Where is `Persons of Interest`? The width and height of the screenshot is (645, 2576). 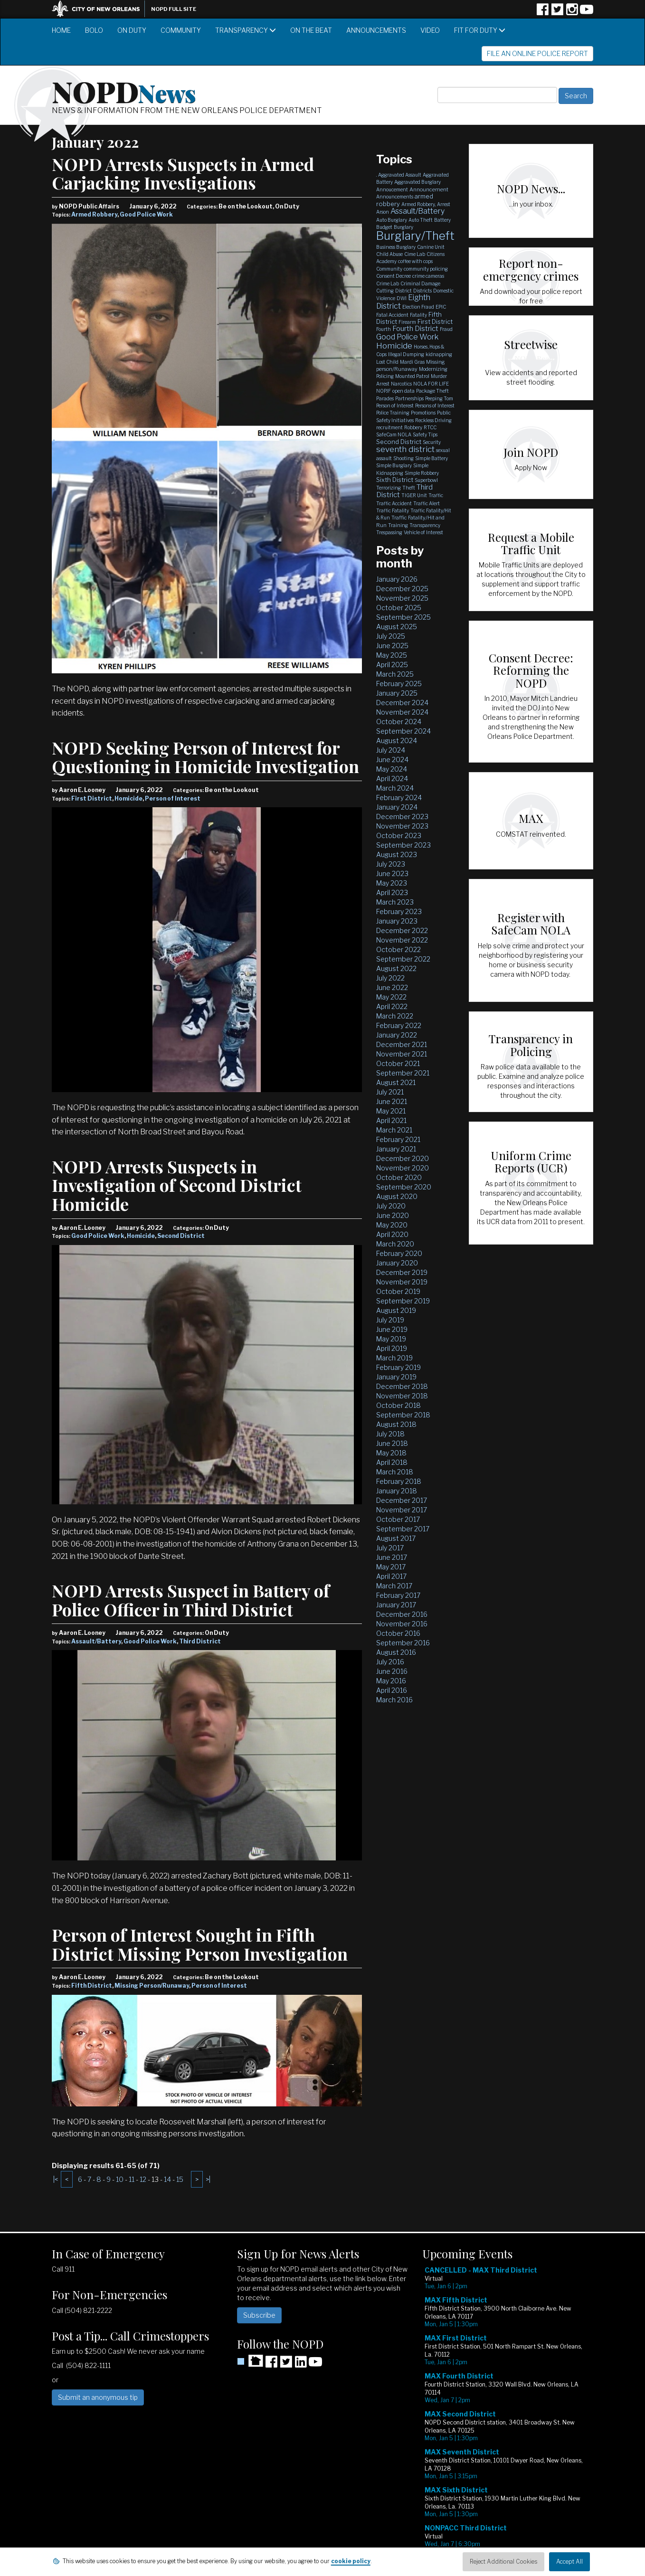
Persons of Interest is located at coordinates (435, 405).